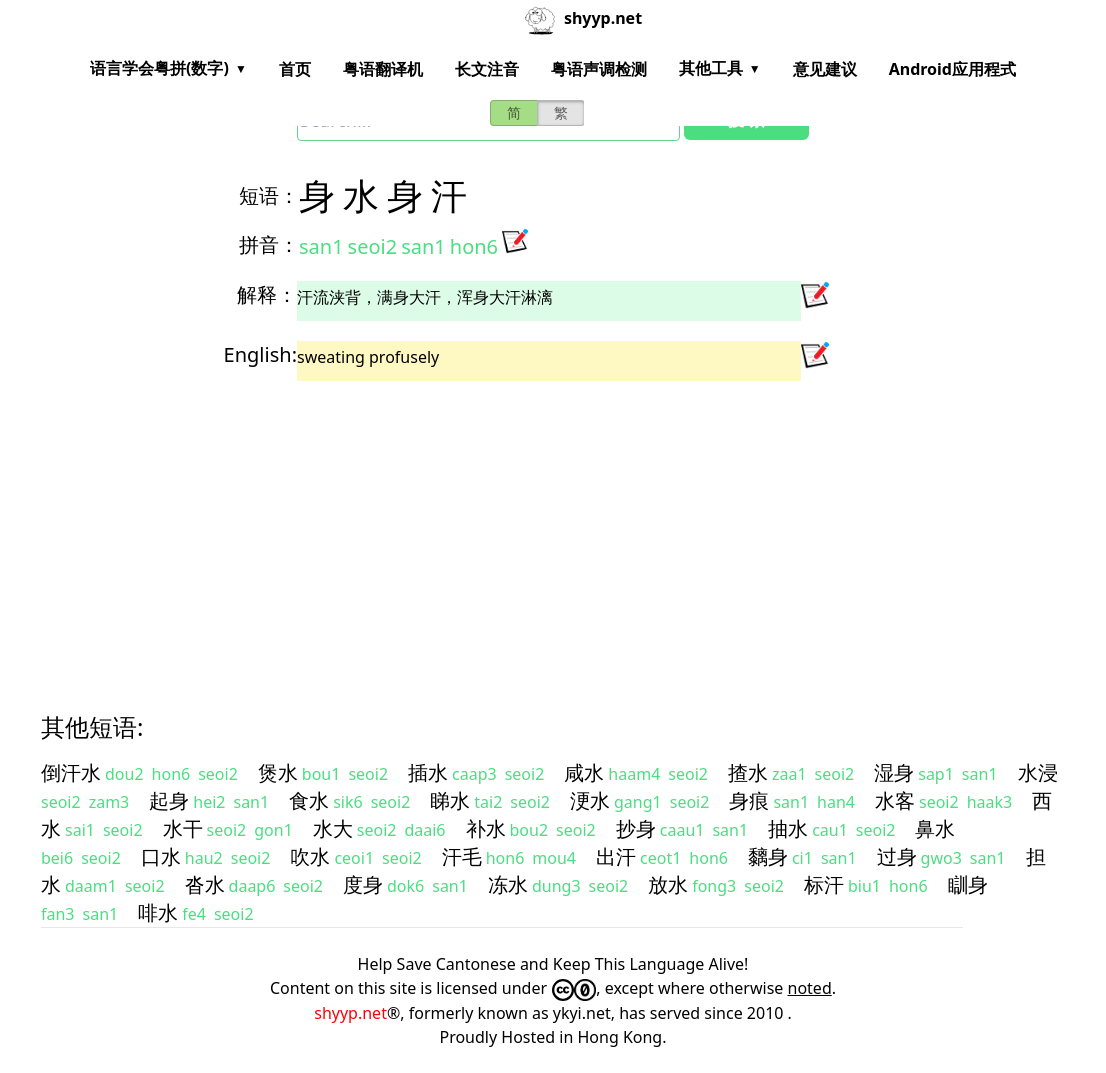  I want to click on 长文注音, so click(487, 69).